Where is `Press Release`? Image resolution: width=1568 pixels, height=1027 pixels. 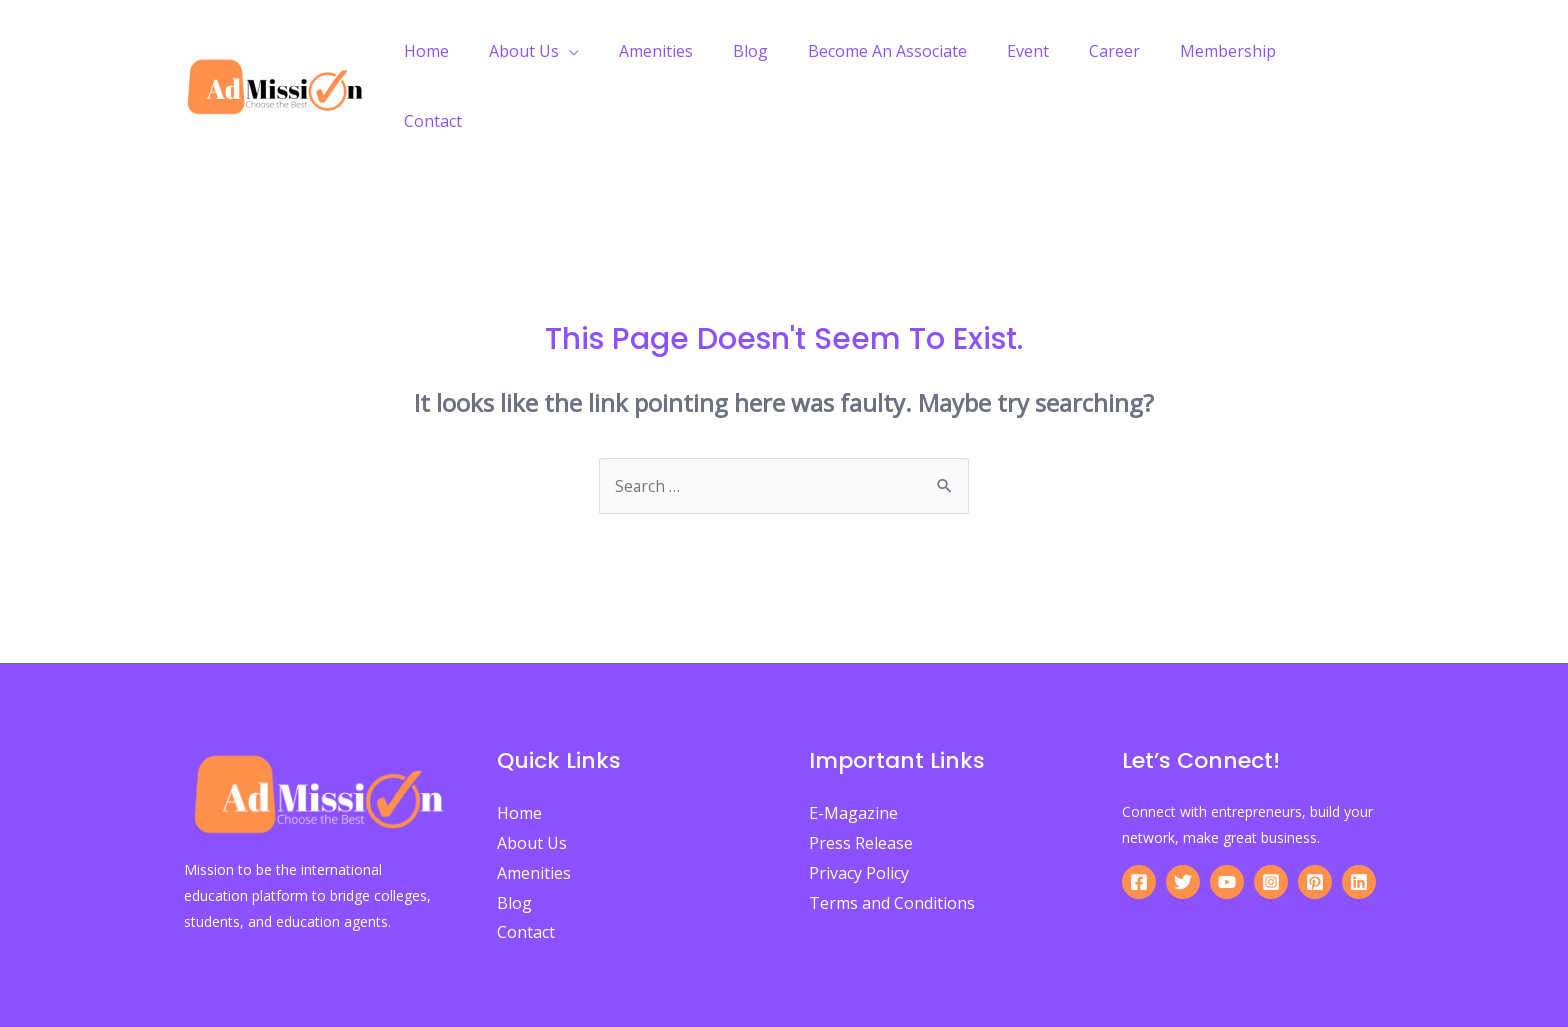 Press Release is located at coordinates (861, 773).